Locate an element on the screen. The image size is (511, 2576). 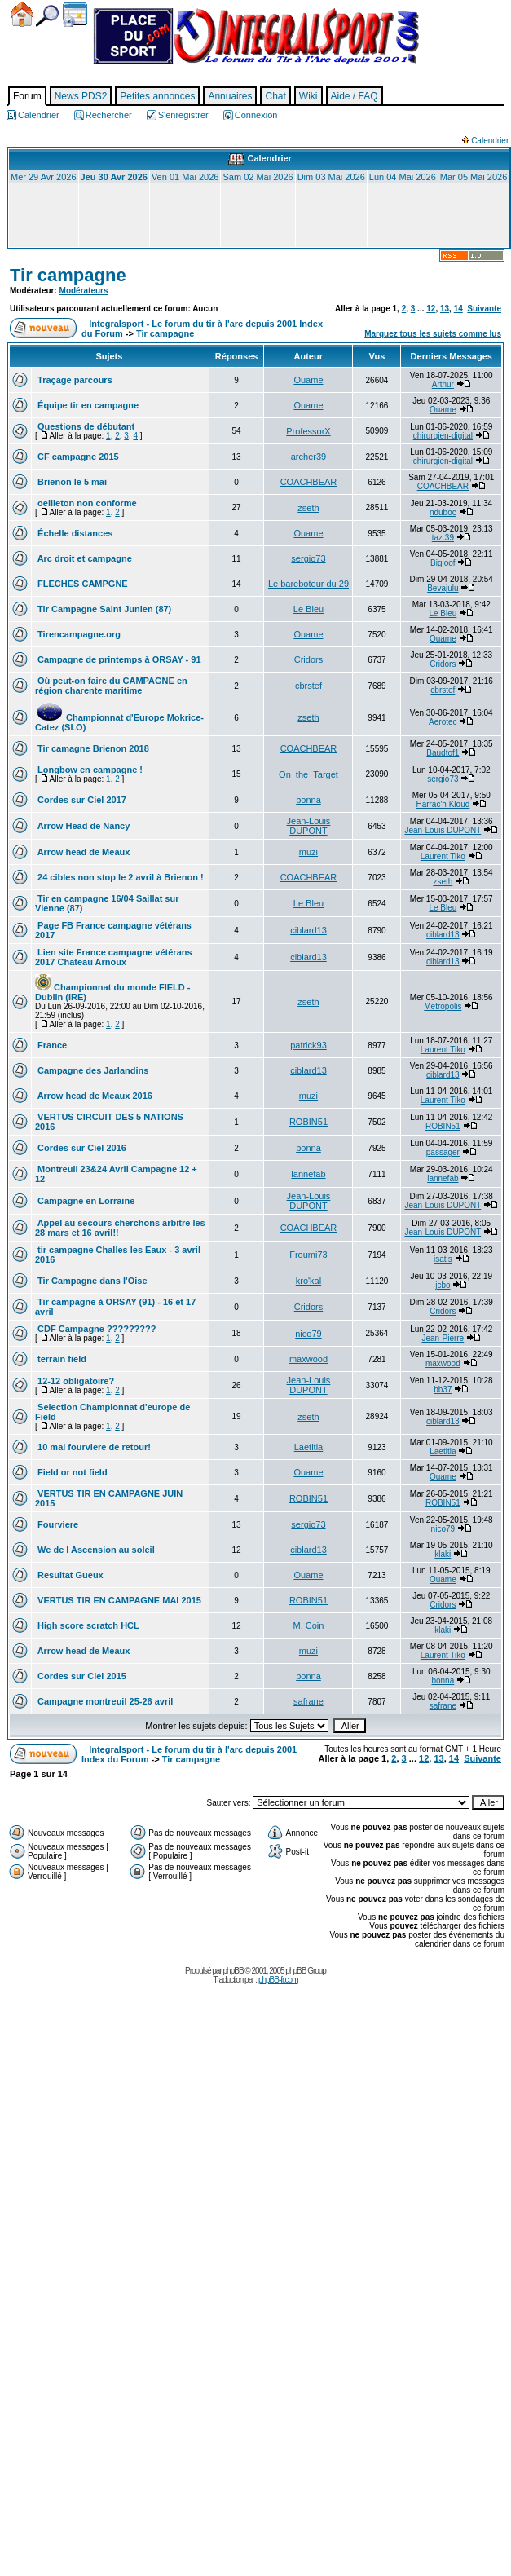
kro'kal is located at coordinates (308, 1281).